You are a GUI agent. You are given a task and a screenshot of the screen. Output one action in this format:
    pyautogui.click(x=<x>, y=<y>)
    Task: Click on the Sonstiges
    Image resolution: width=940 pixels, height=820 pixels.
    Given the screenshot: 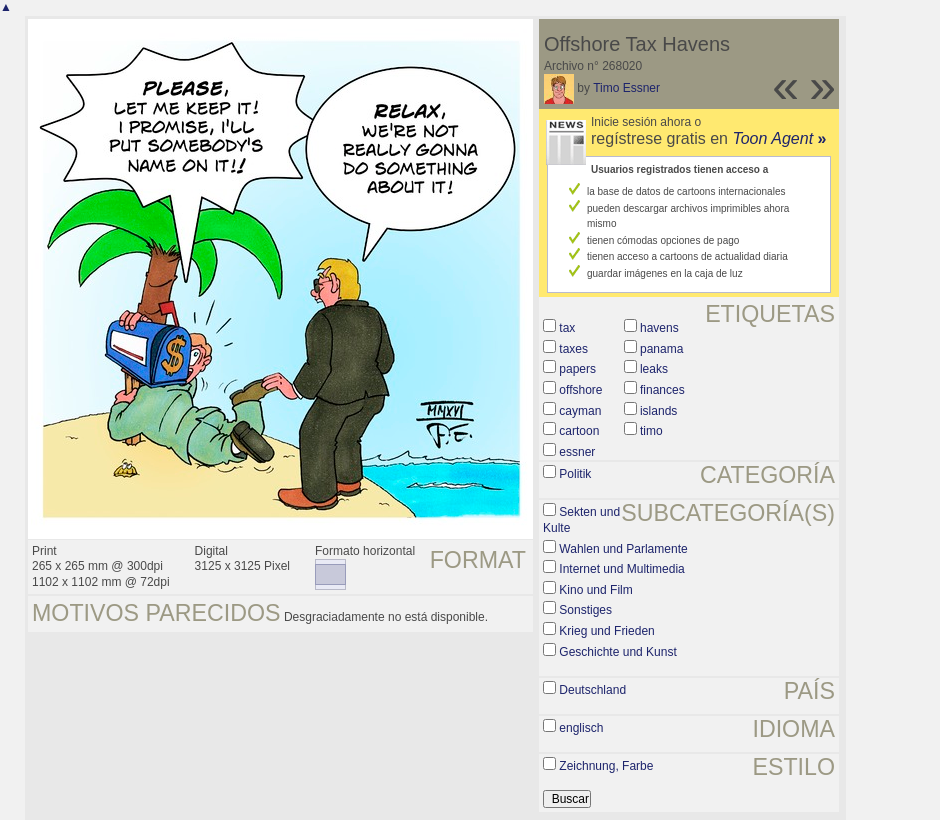 What is the action you would take?
    pyautogui.click(x=585, y=610)
    